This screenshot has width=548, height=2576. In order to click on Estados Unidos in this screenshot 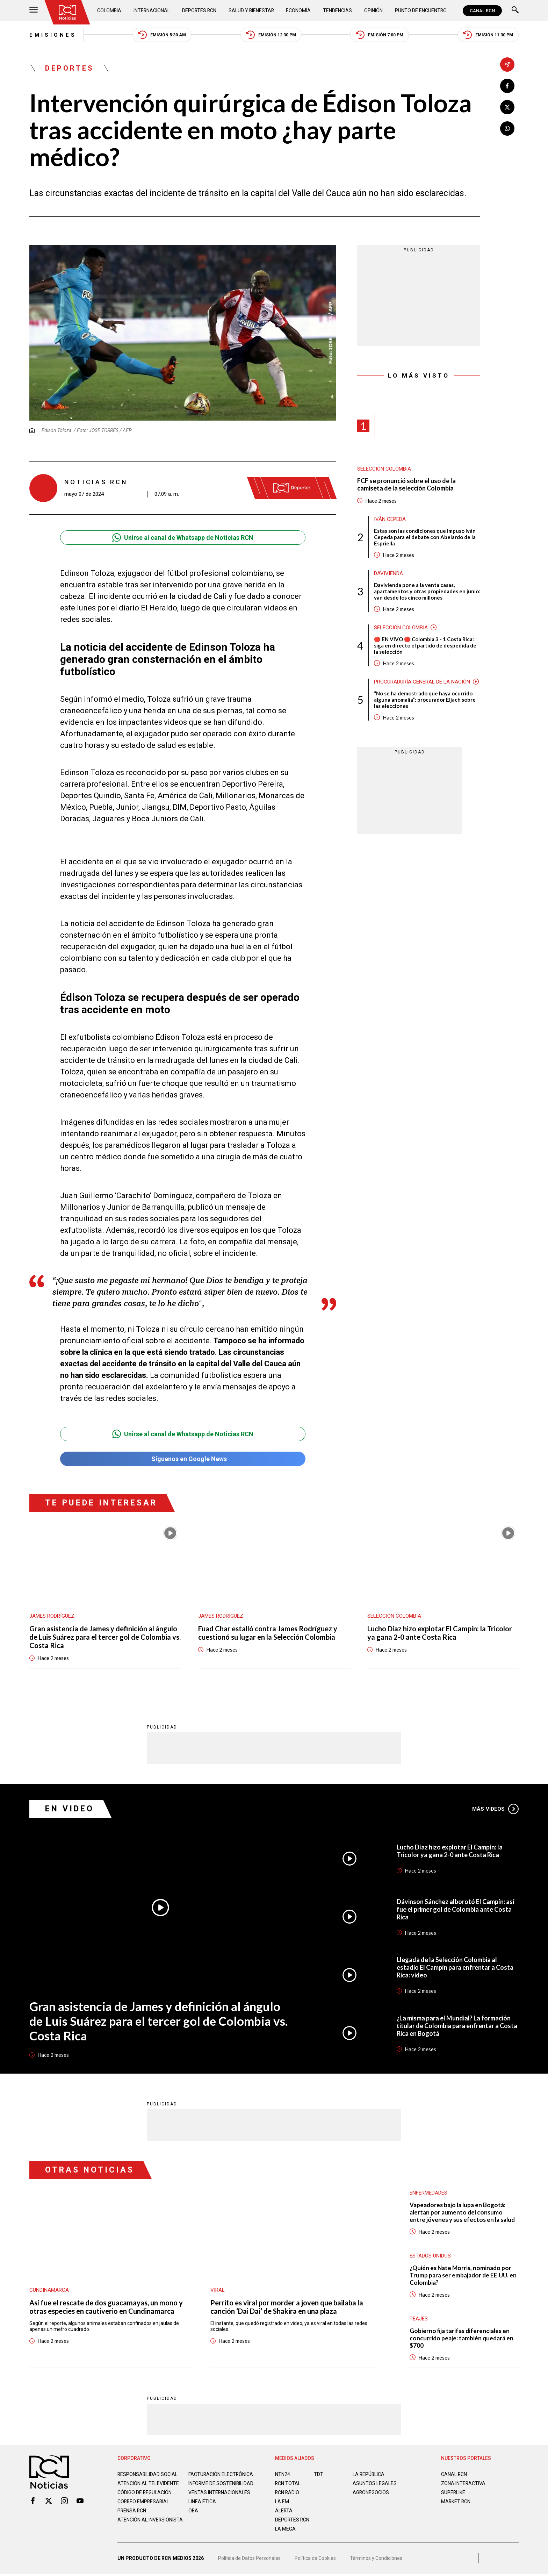, I will do `click(430, 2256)`.